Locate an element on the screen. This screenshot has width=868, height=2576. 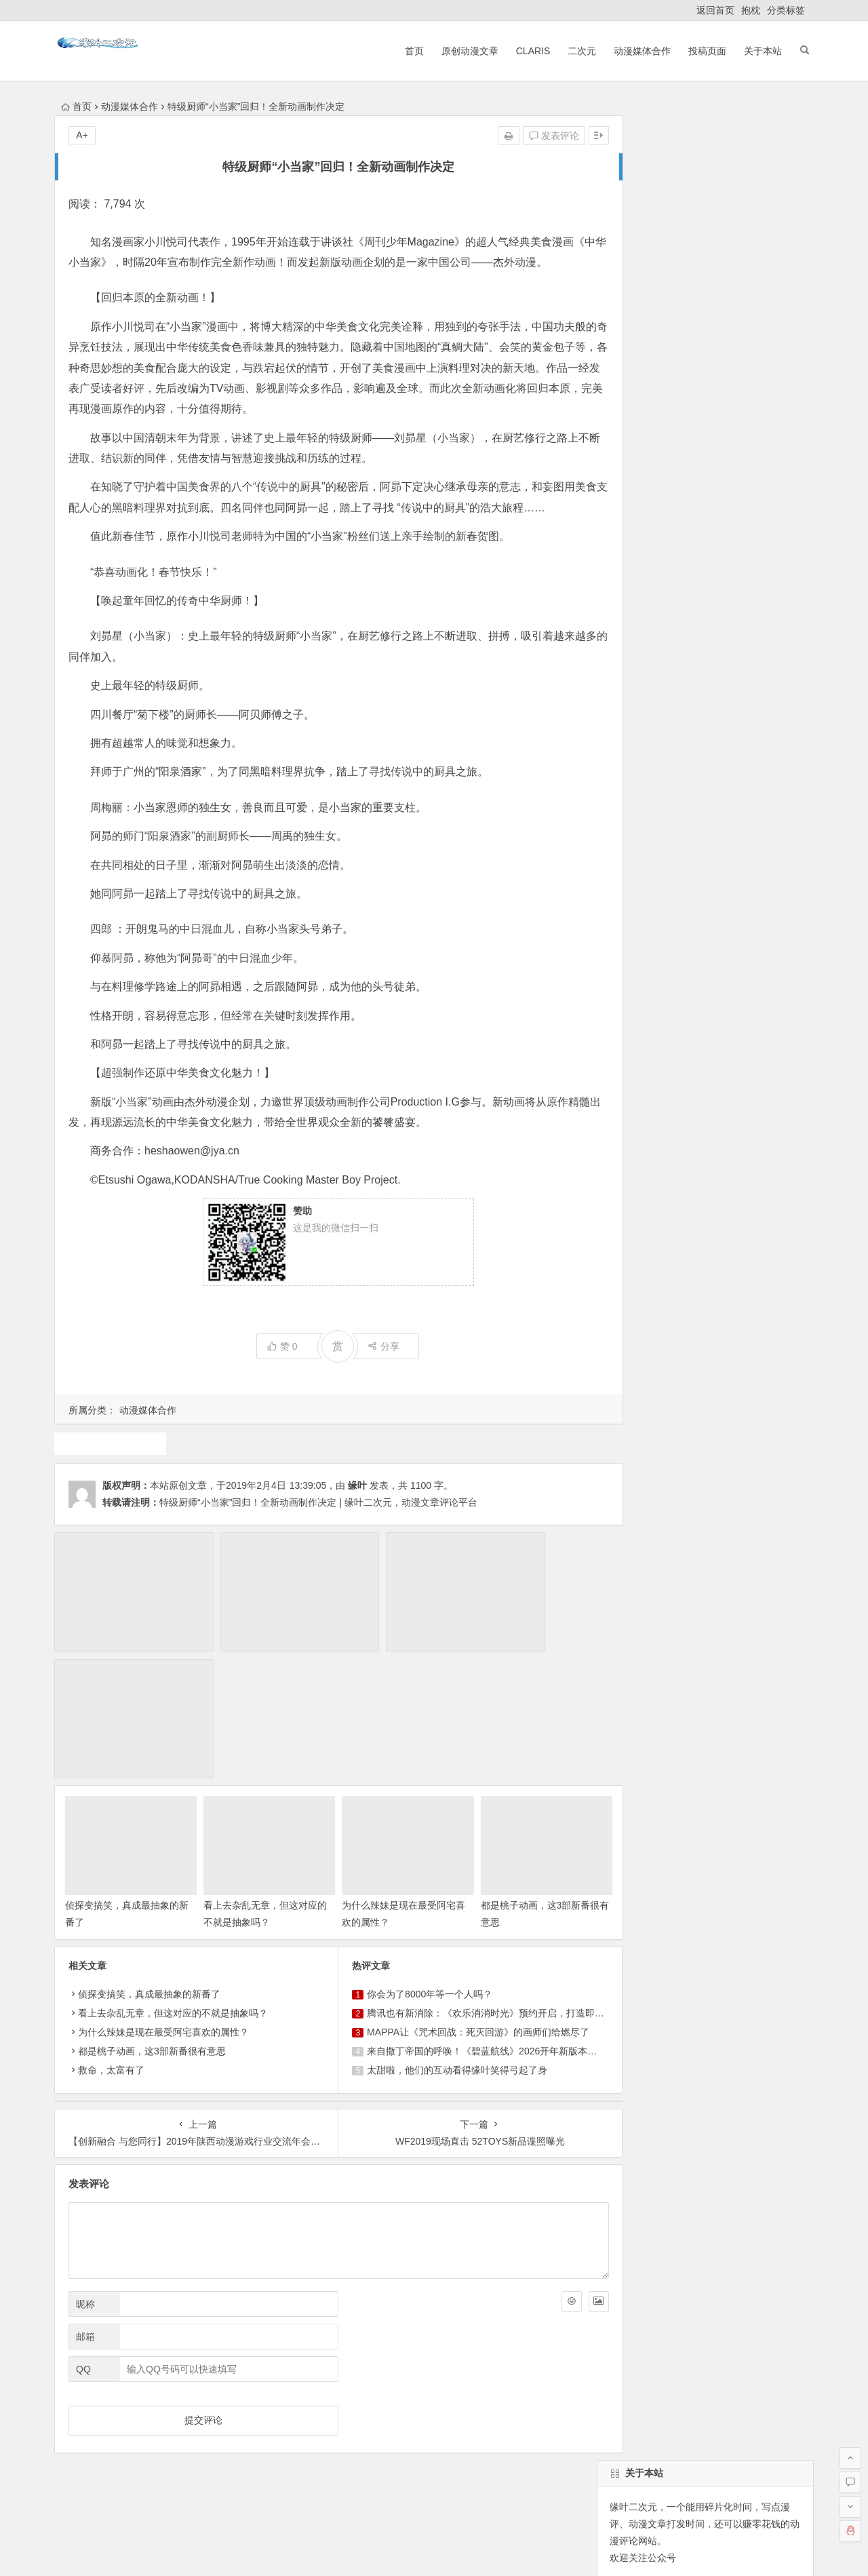
发表评论 is located at coordinates (520, 135).